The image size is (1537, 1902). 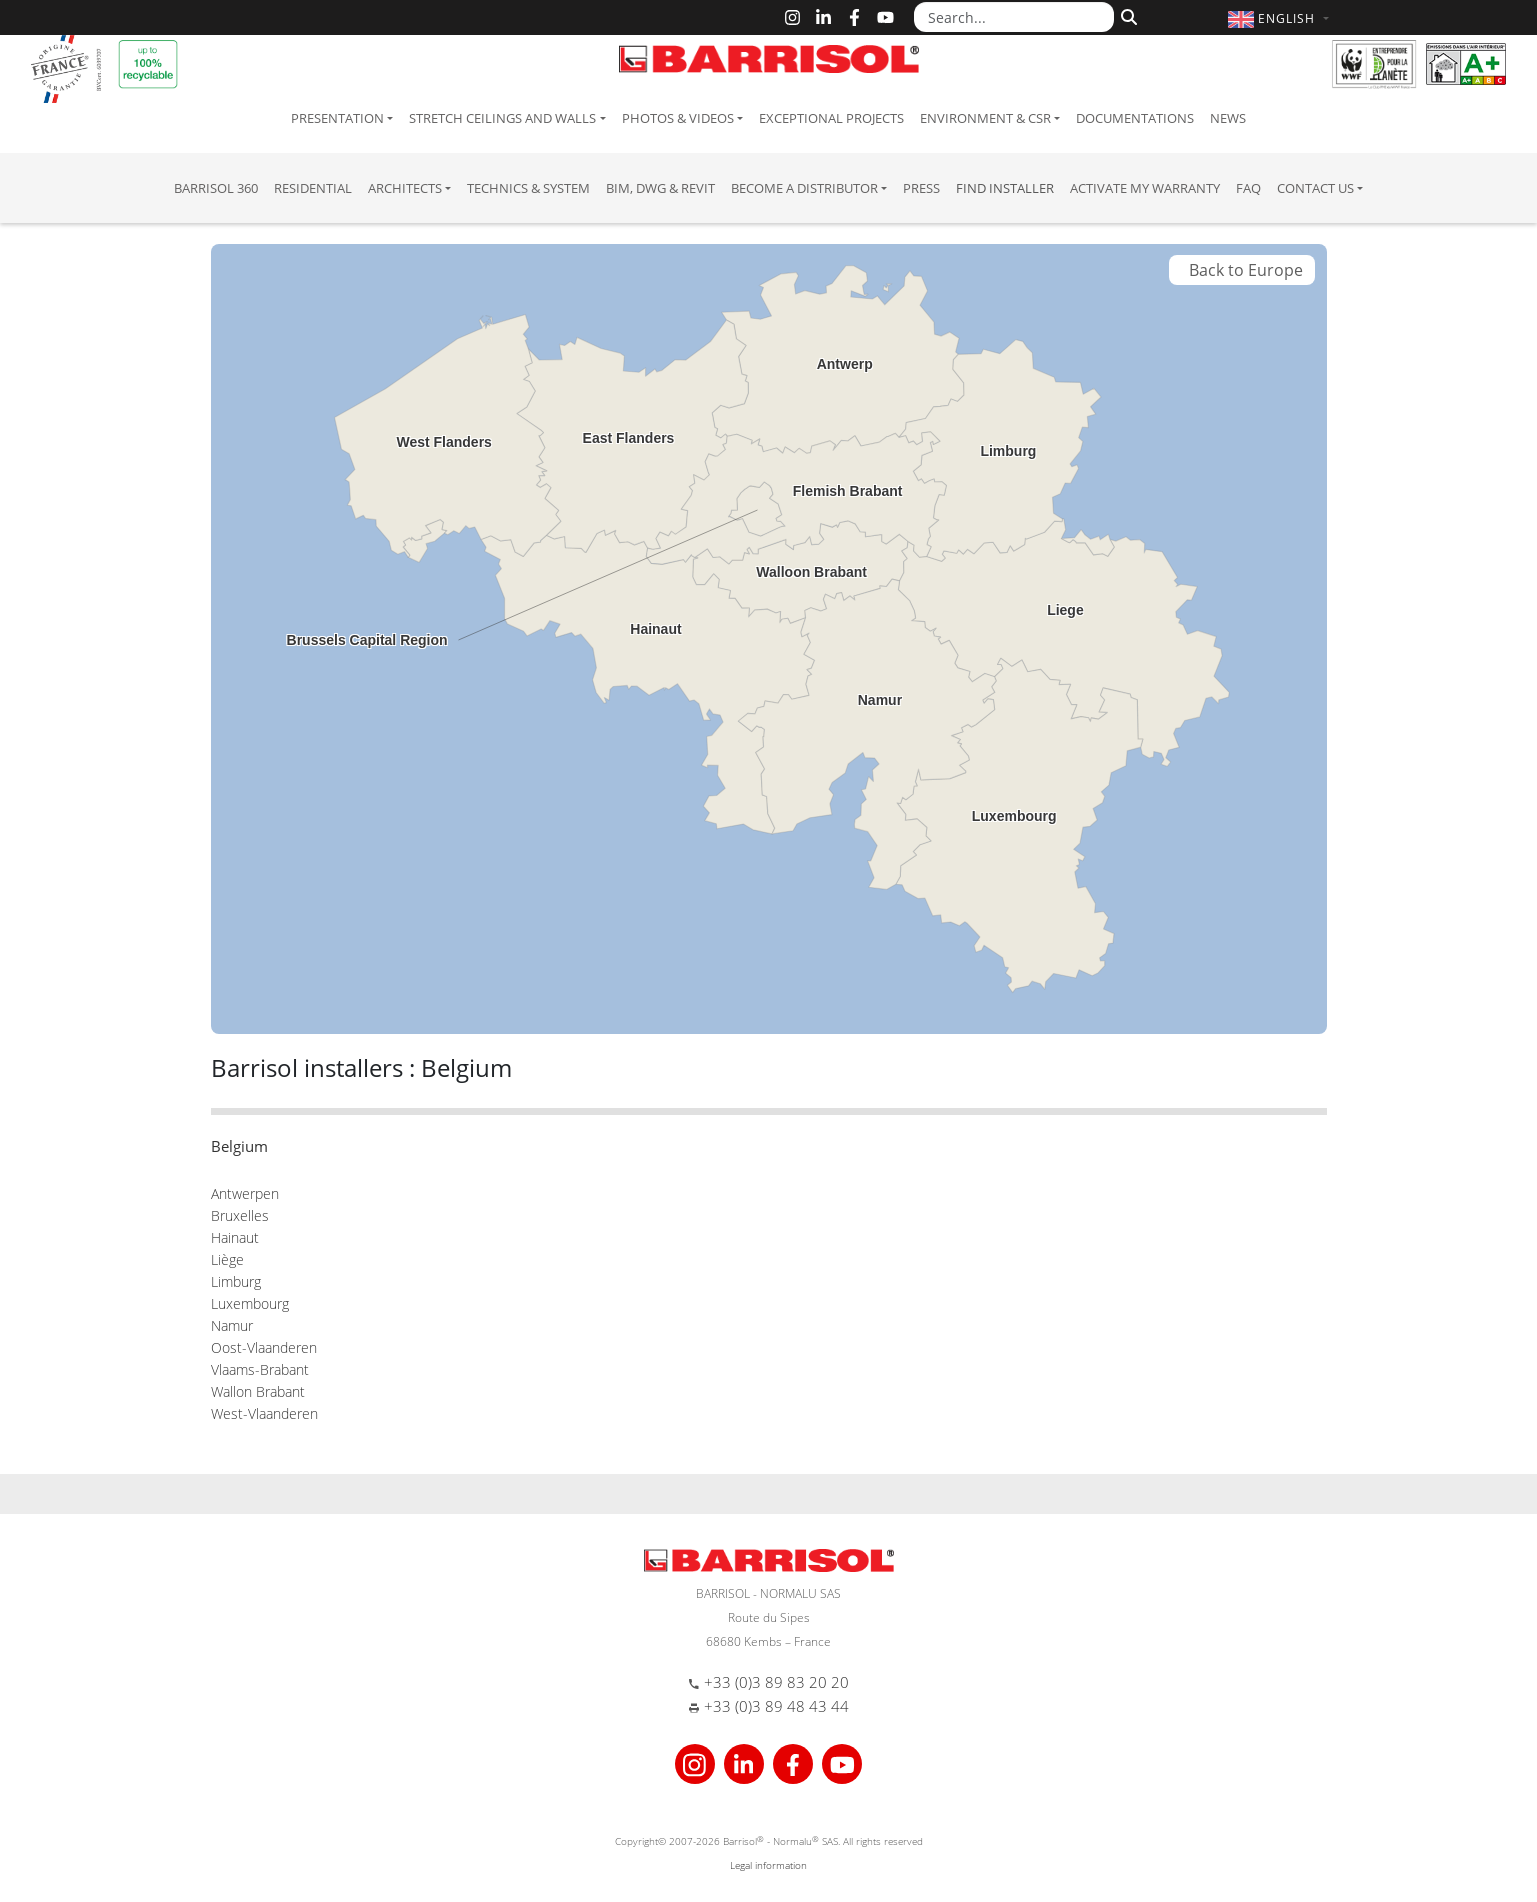 I want to click on Namur, so click(x=232, y=1325).